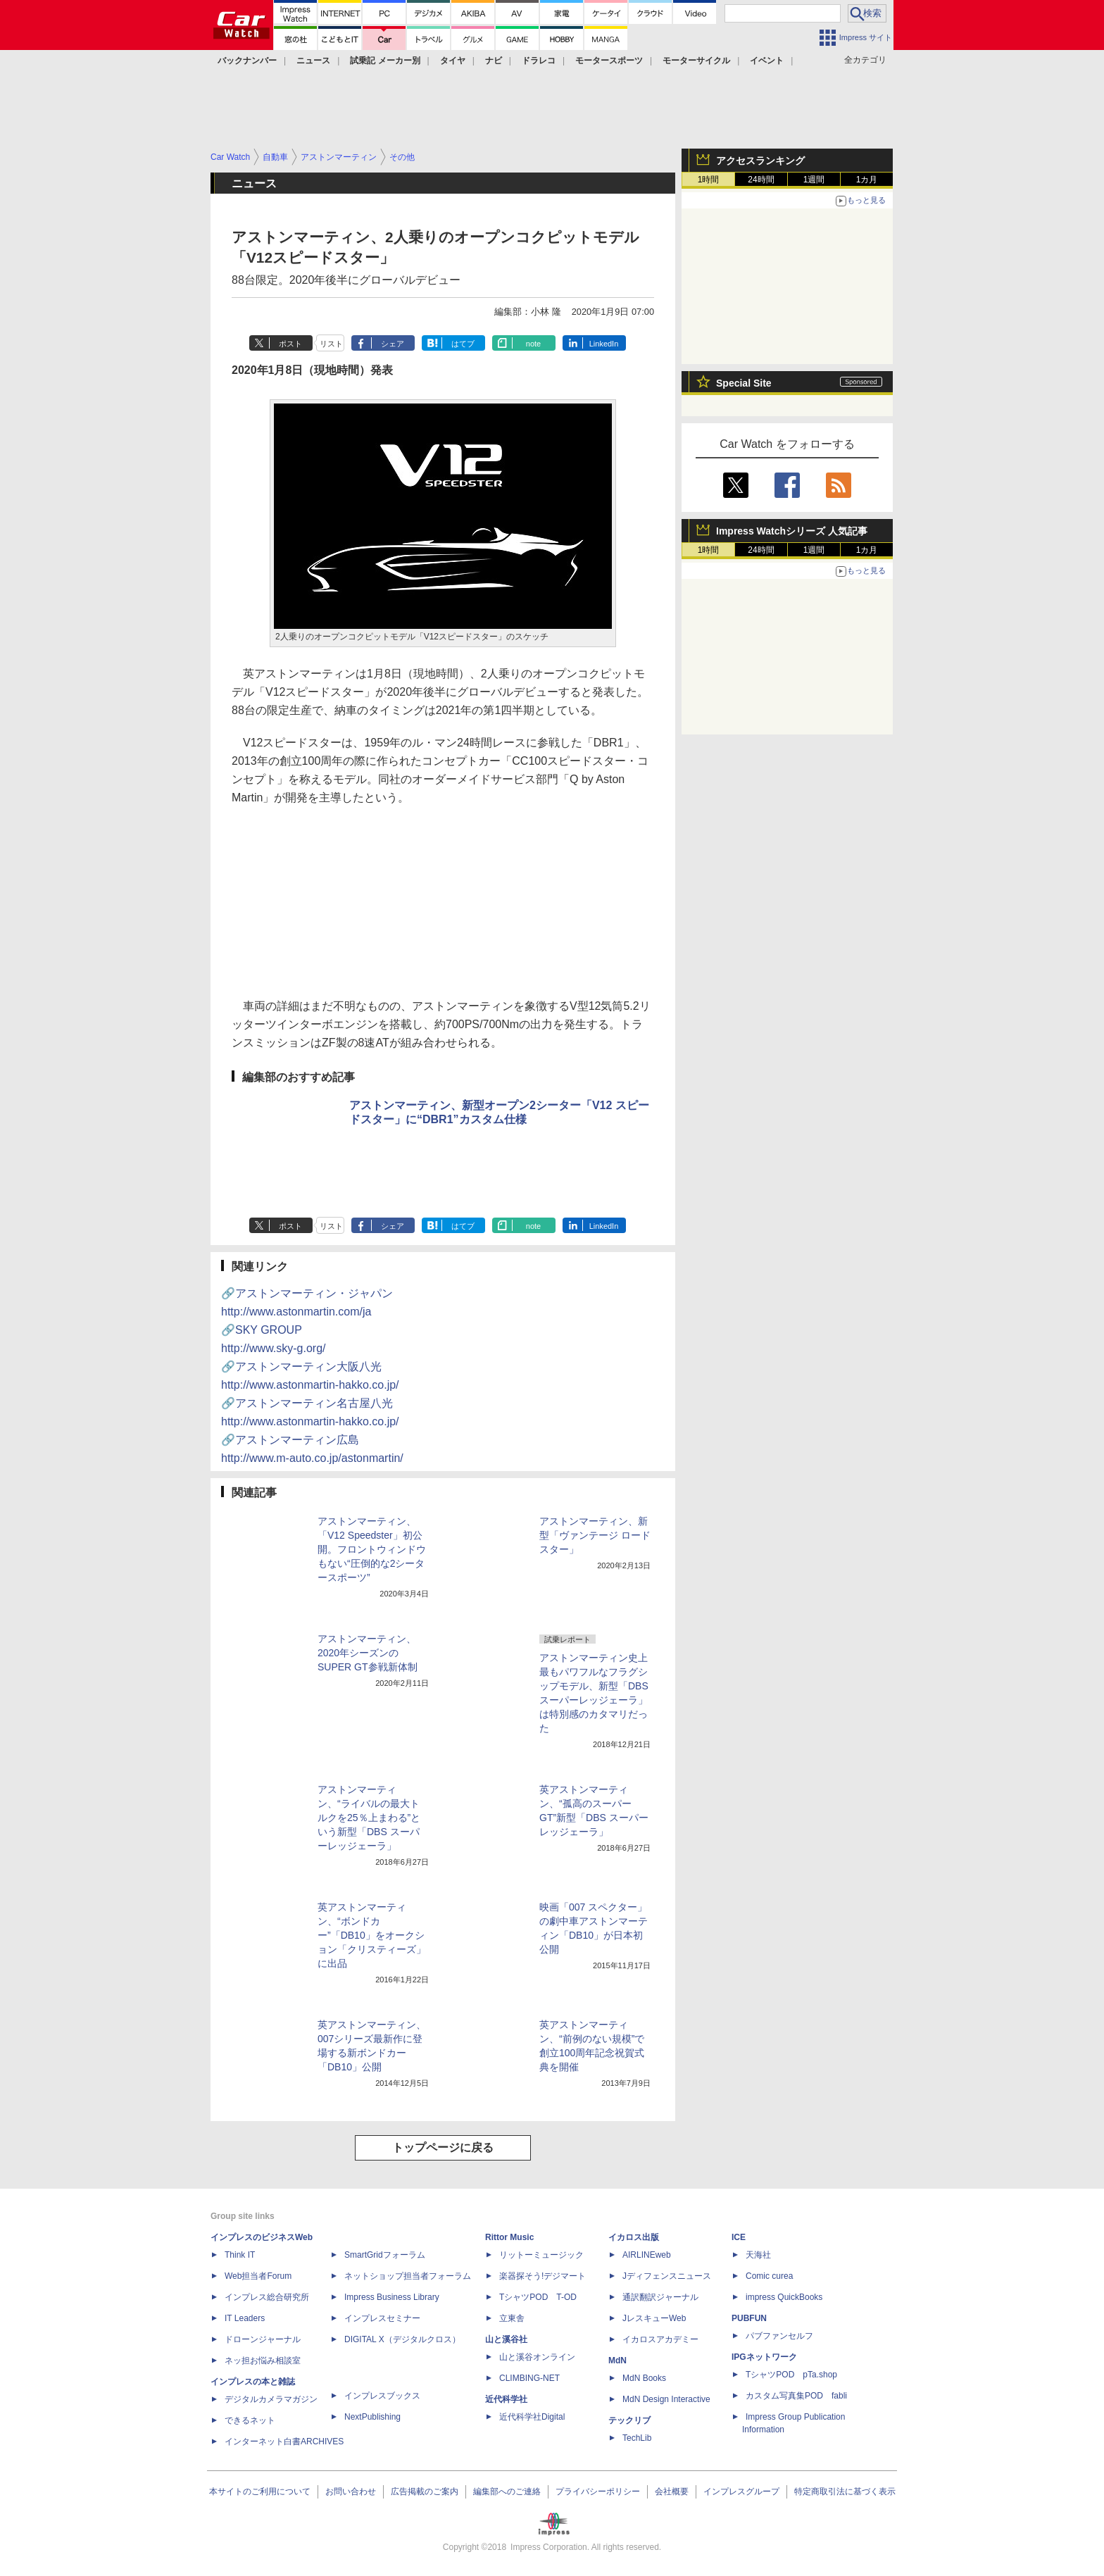  Describe the element at coordinates (424, 2491) in the screenshot. I see `広告掲載のご案内` at that location.